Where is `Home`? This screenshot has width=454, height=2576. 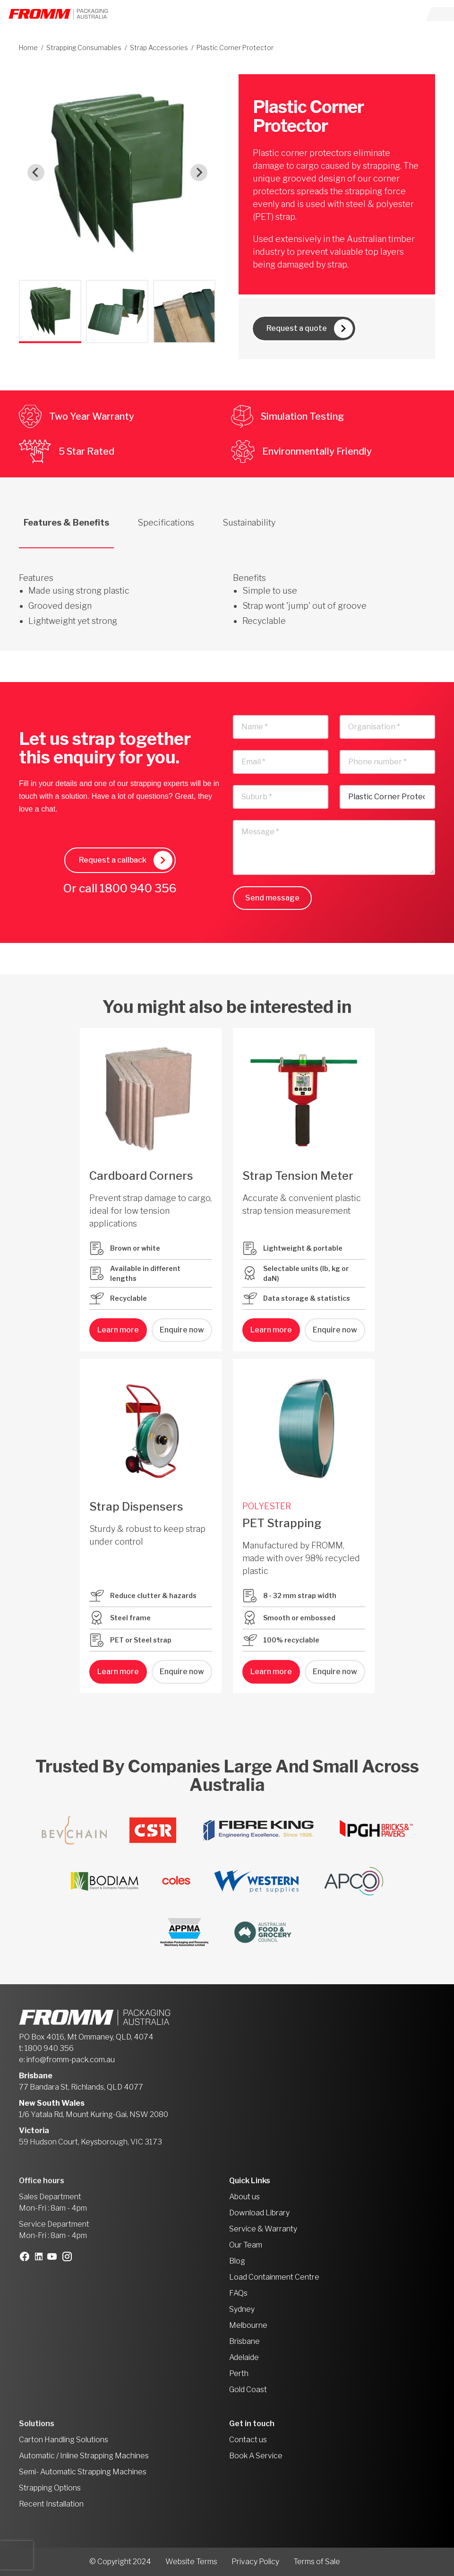
Home is located at coordinates (28, 47).